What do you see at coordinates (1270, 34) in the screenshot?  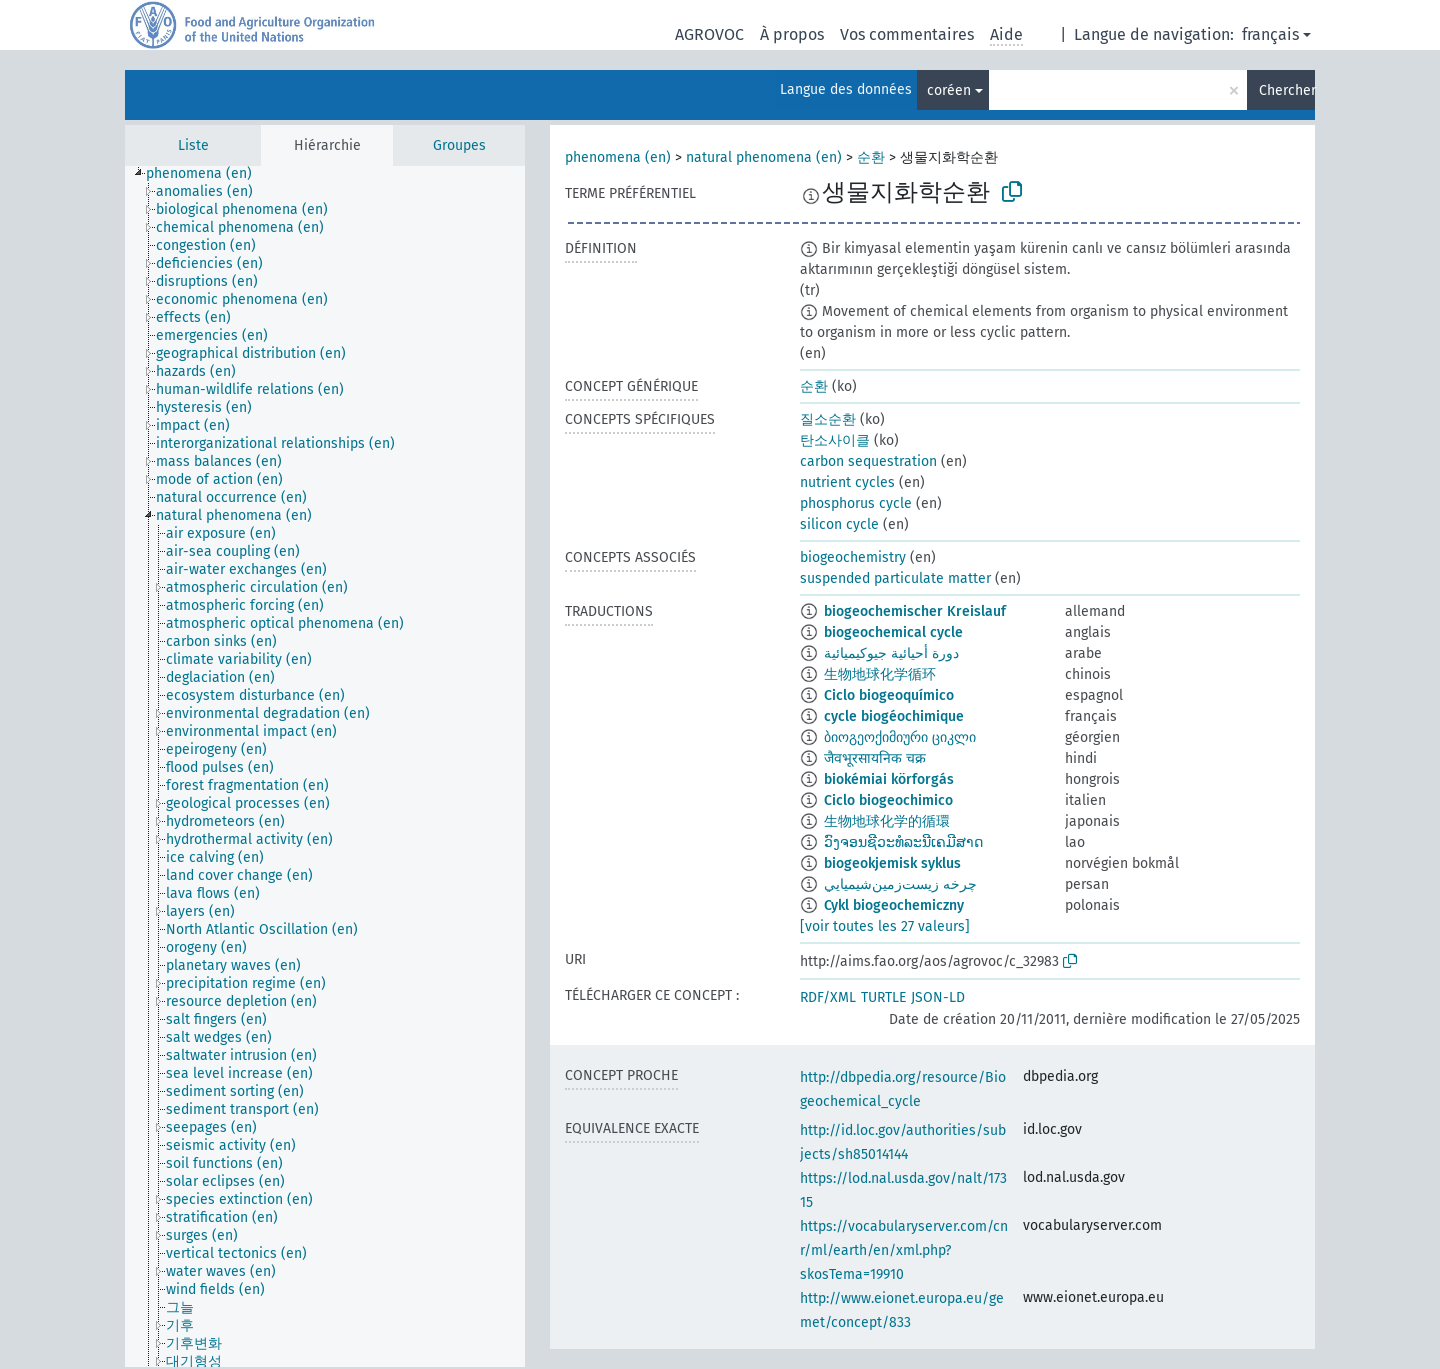 I see `français` at bounding box center [1270, 34].